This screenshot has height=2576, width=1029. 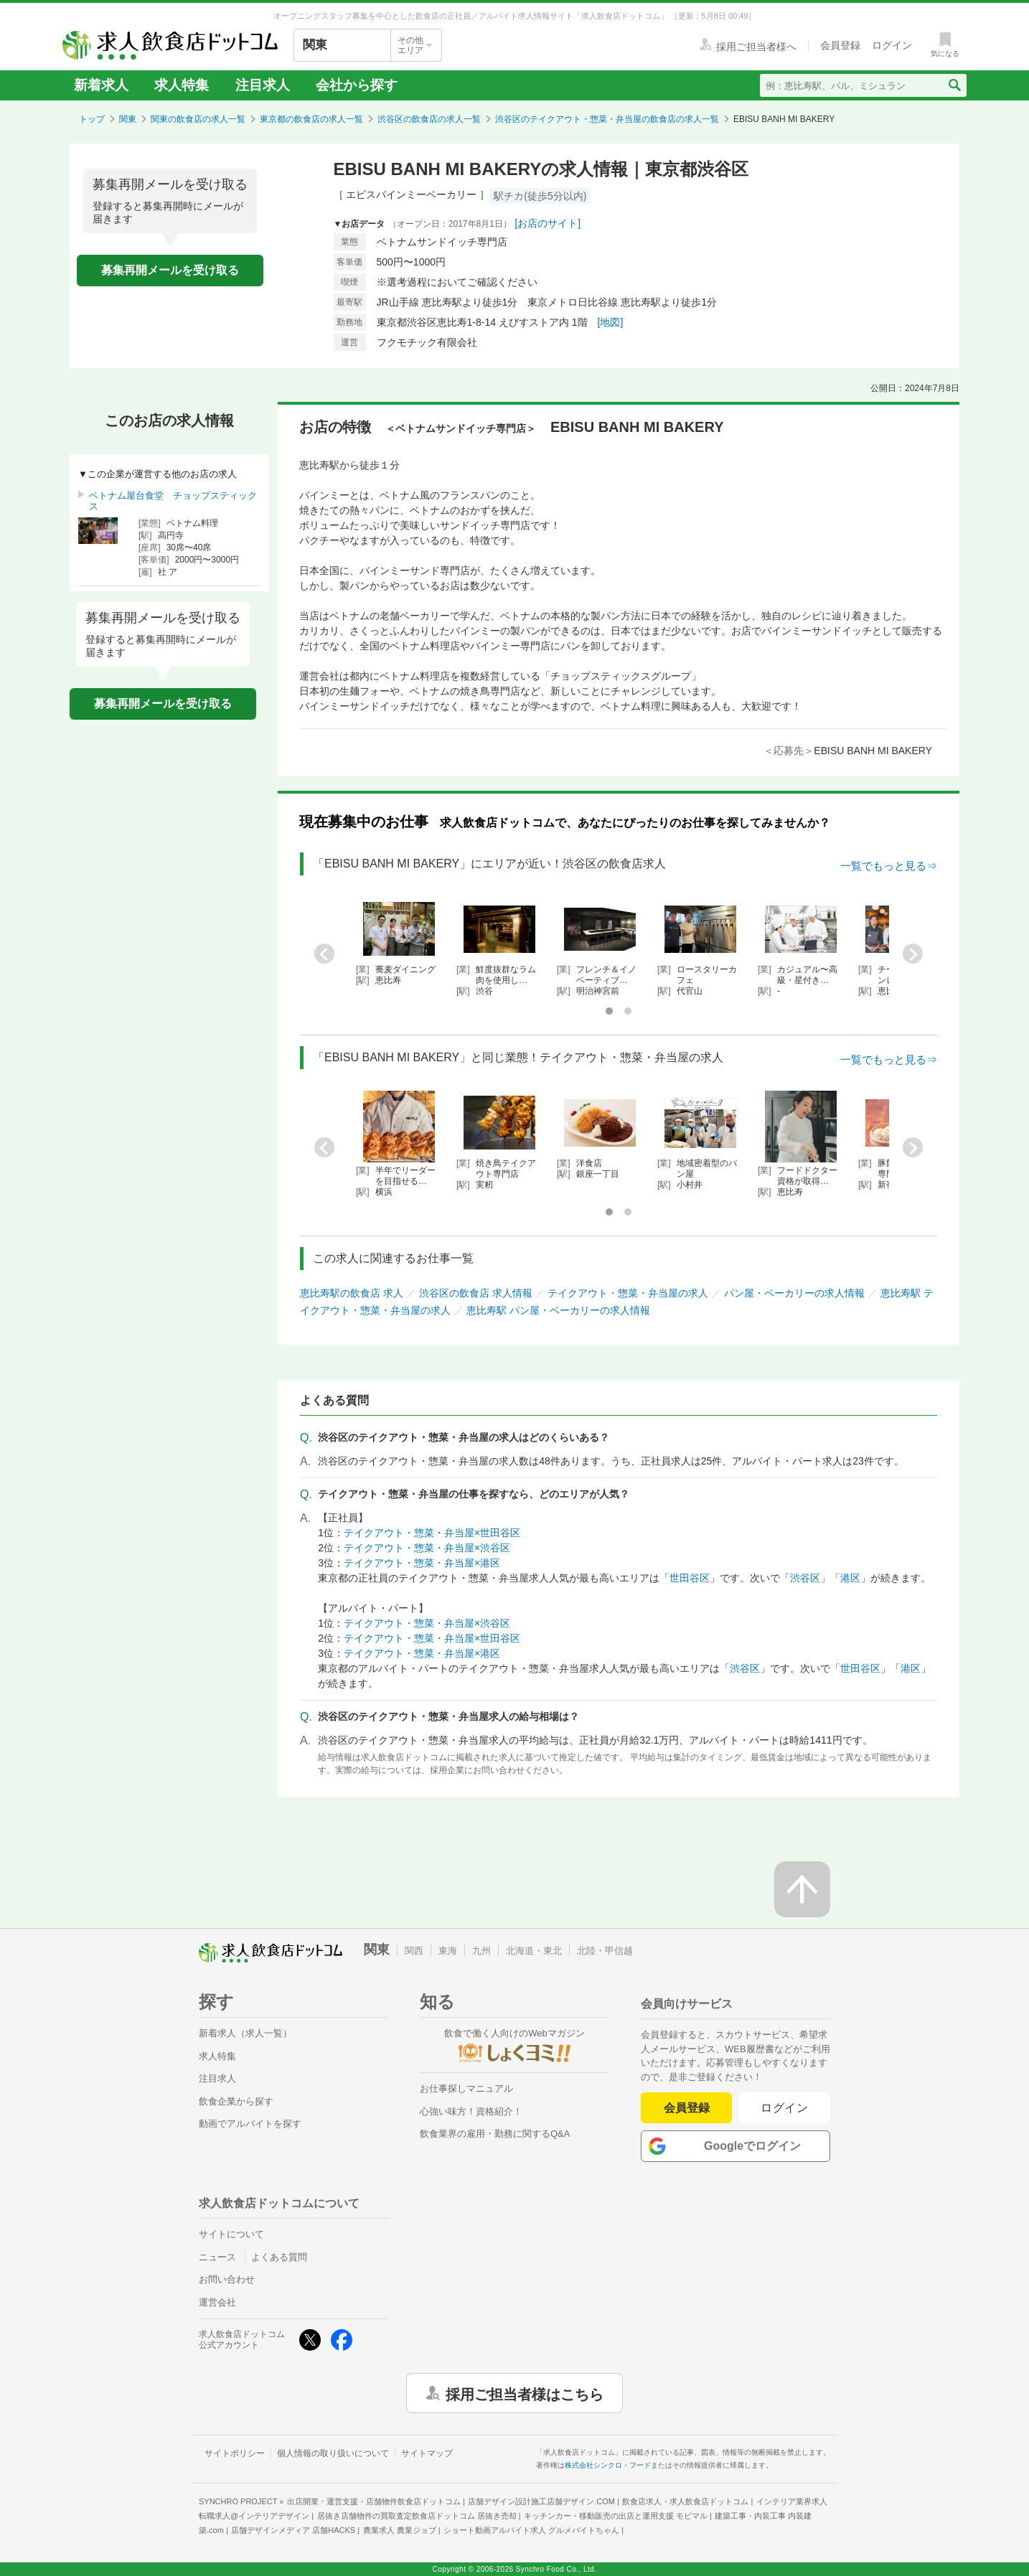 I want to click on お仕事探しマニュアル, so click(x=466, y=2088).